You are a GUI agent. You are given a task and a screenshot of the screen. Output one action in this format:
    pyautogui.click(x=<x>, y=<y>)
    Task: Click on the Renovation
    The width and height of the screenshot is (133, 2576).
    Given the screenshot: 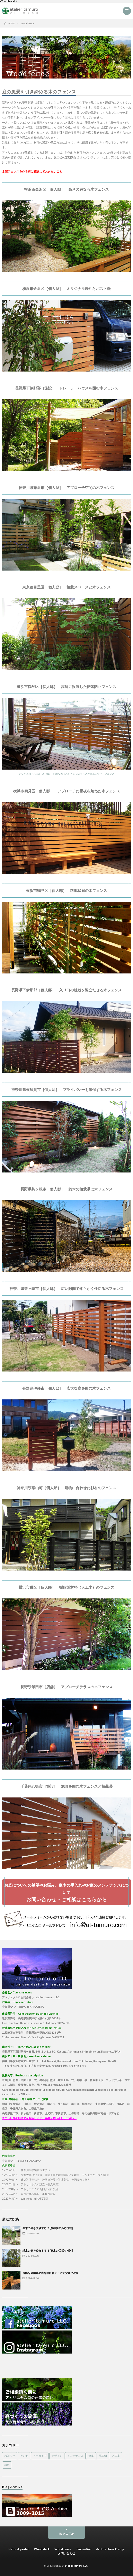 What is the action you would take?
    pyautogui.click(x=83, y=2549)
    